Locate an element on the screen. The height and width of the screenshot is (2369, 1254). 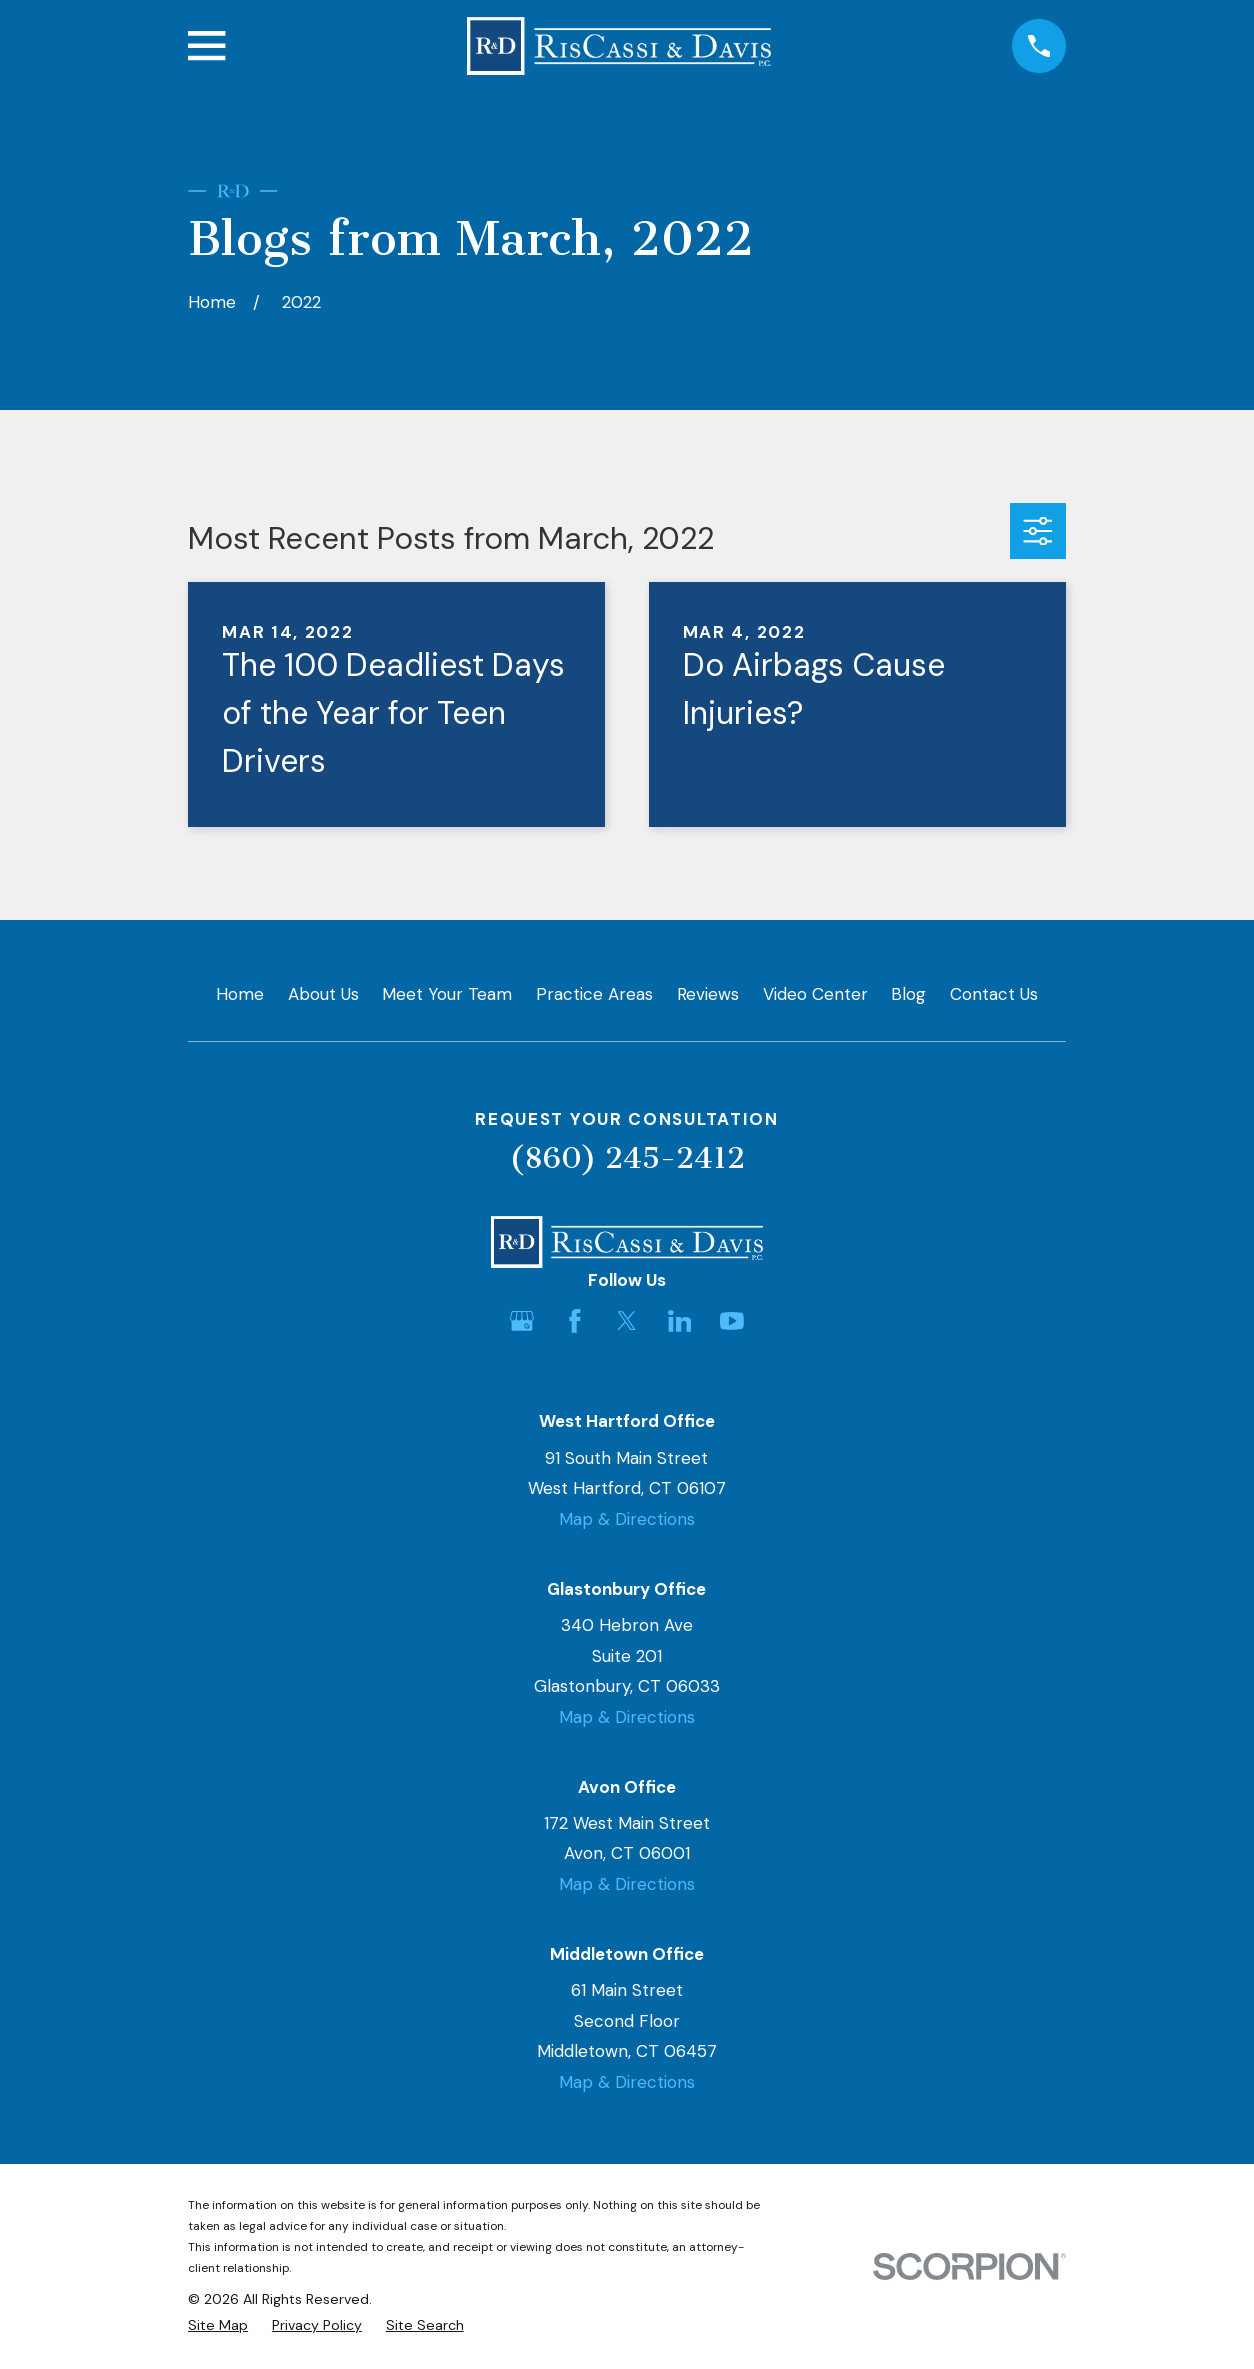
[LinkedIn] is located at coordinates (680, 1321).